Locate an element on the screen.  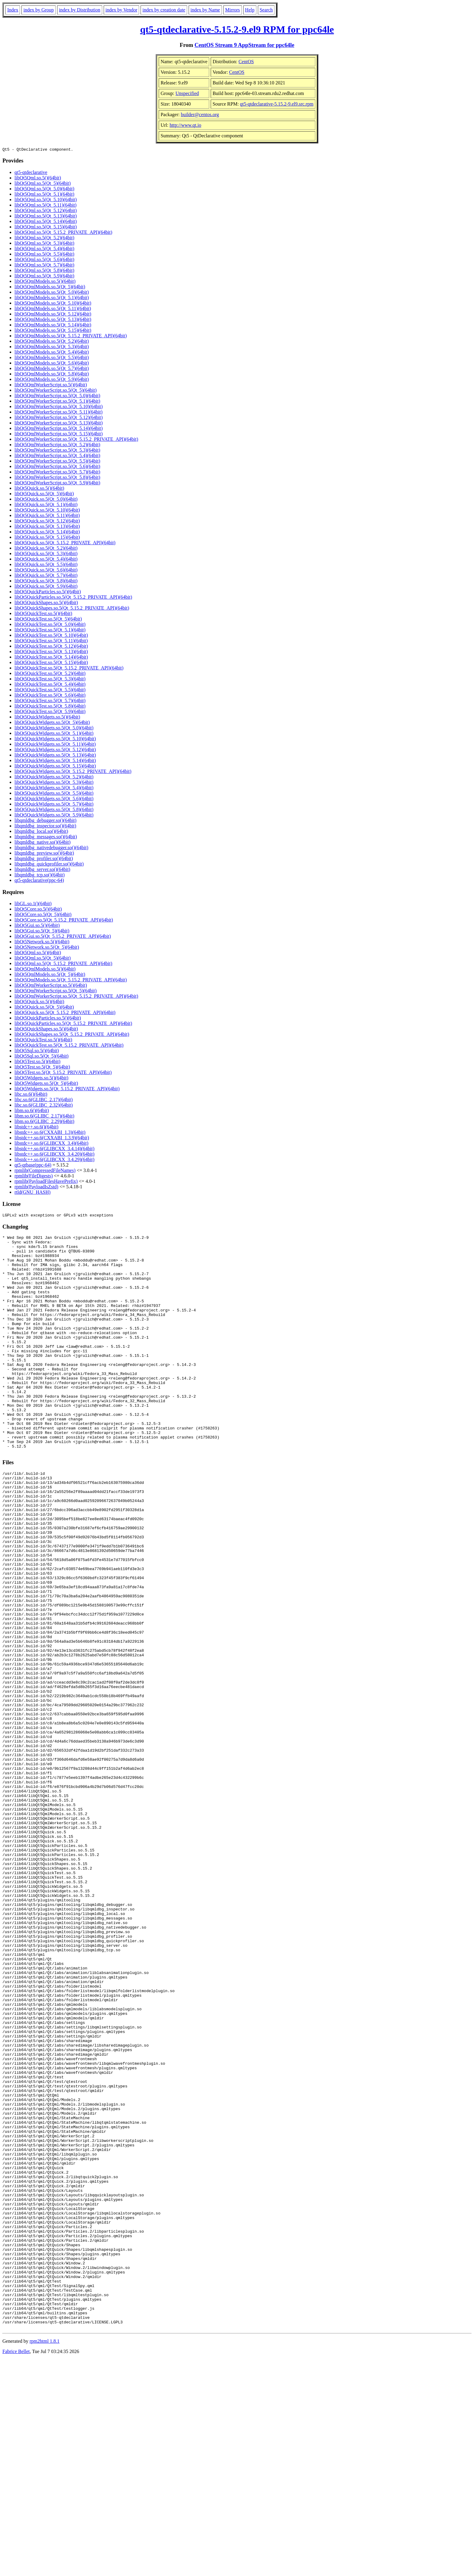
libQt5QuickParticles.so.5()(64bit) is located at coordinates (48, 592).